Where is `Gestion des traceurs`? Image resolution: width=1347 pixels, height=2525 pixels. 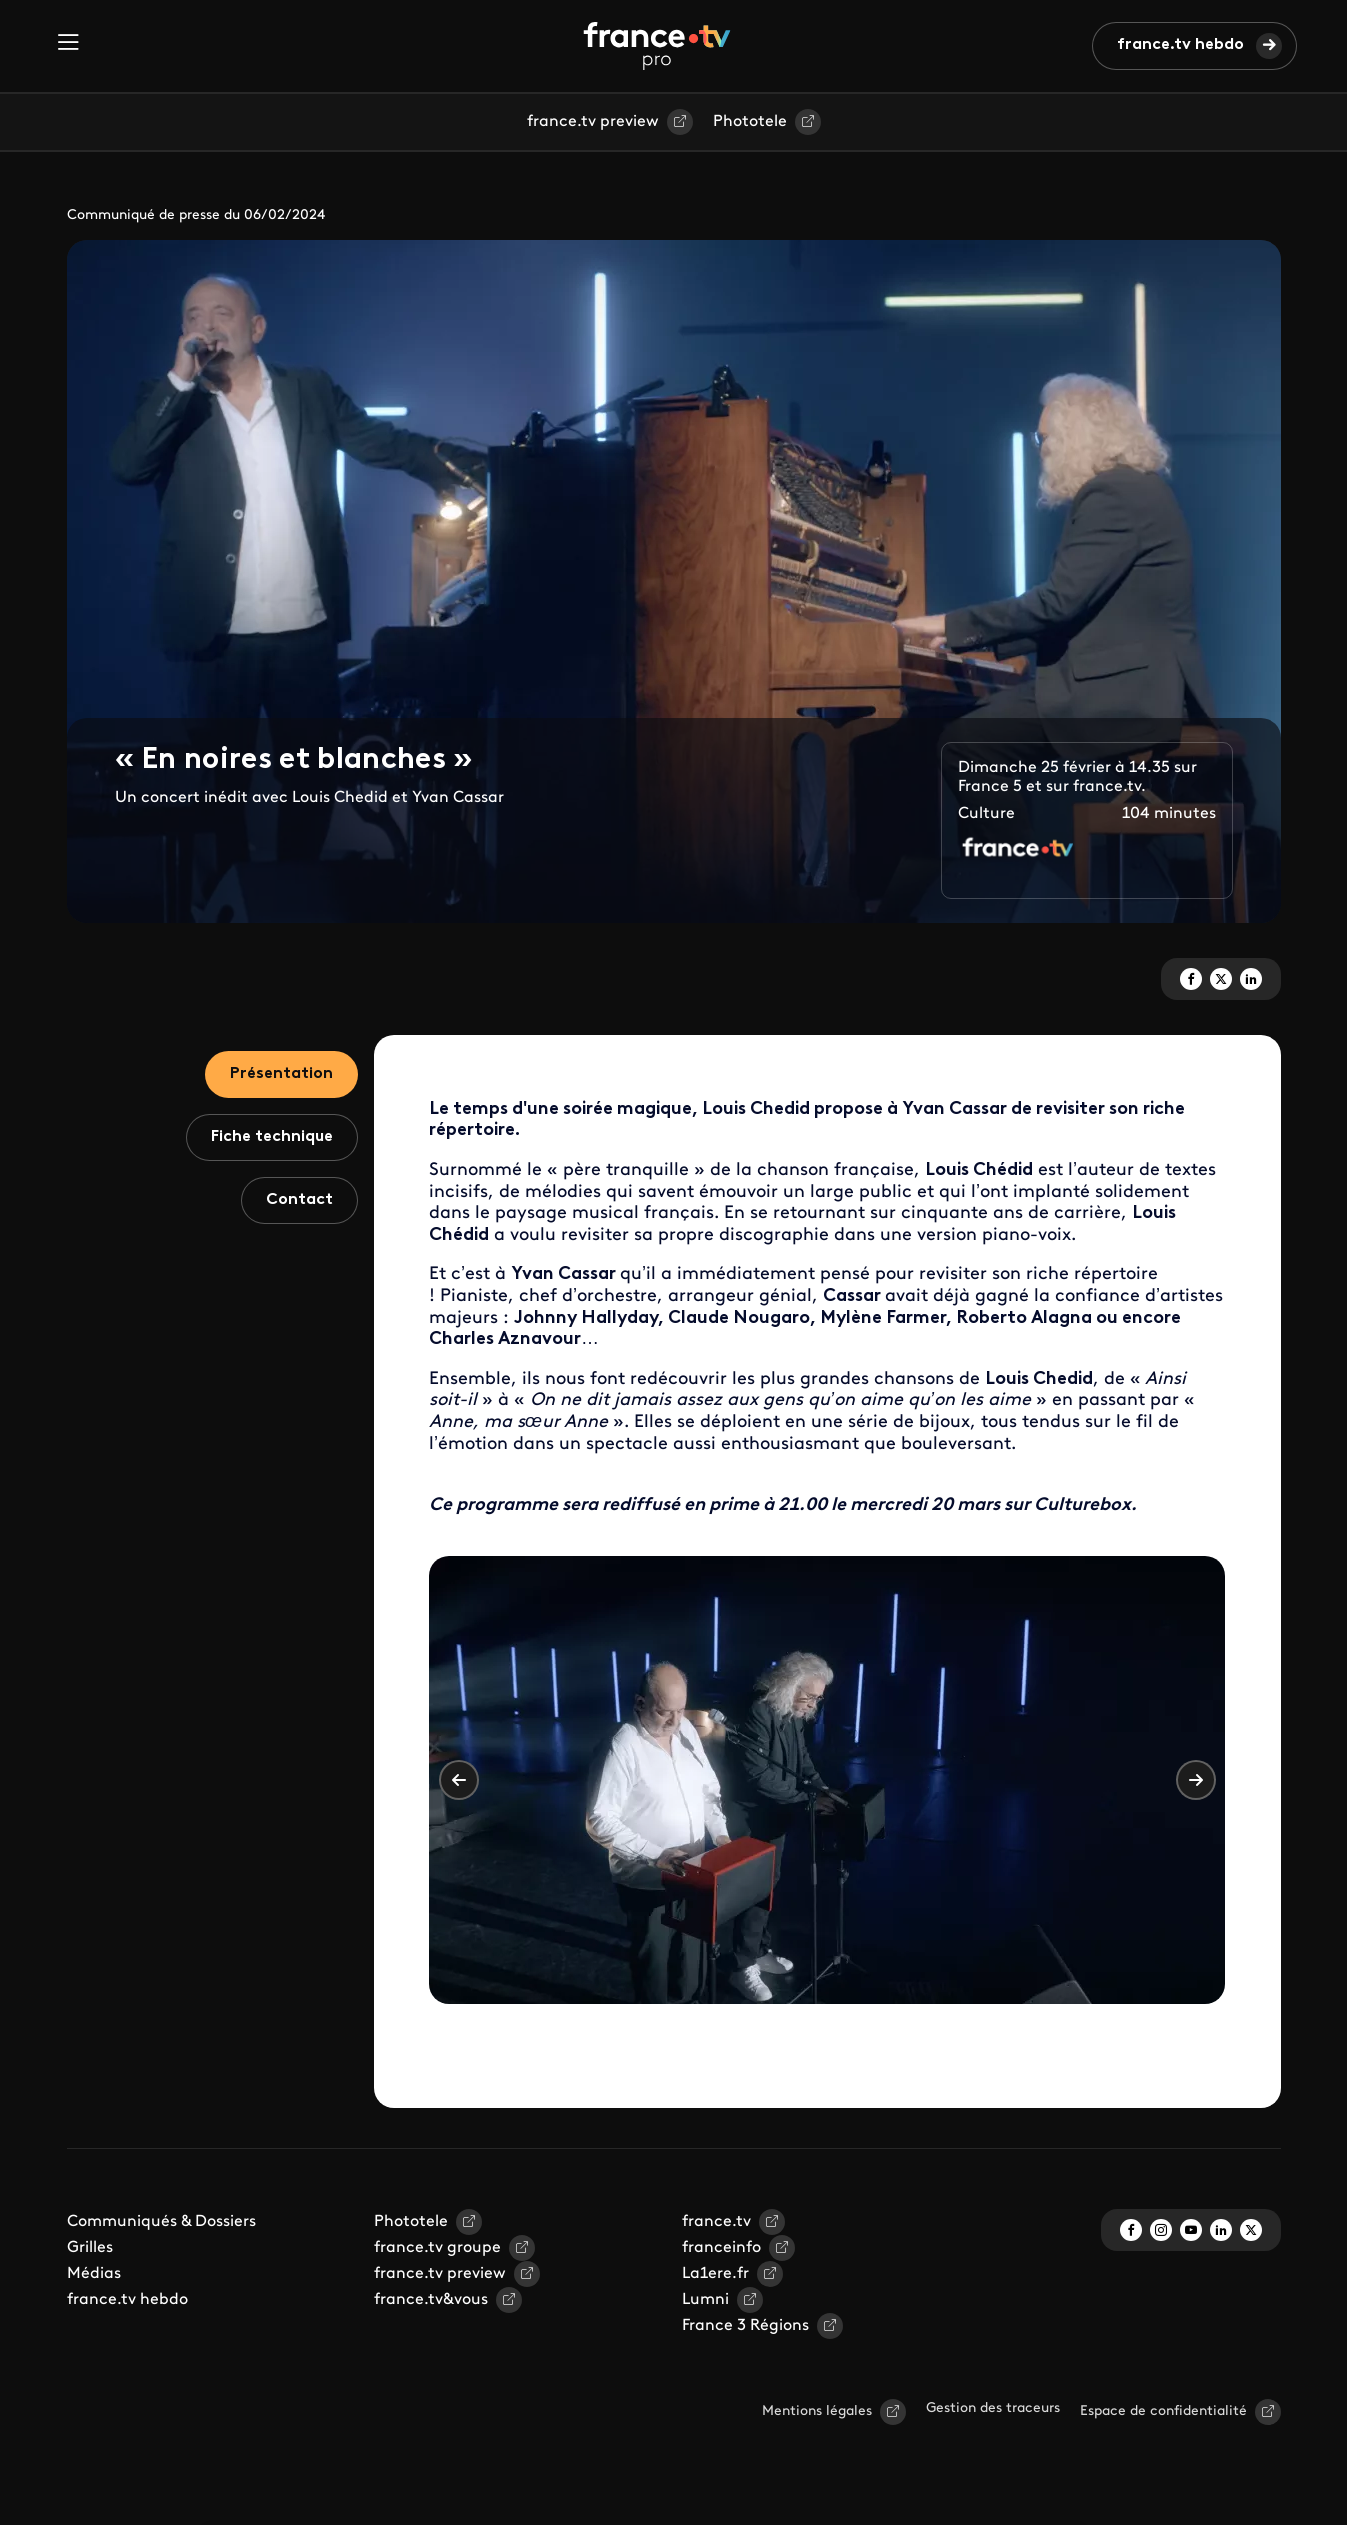
Gestion des traceurs is located at coordinates (993, 2408).